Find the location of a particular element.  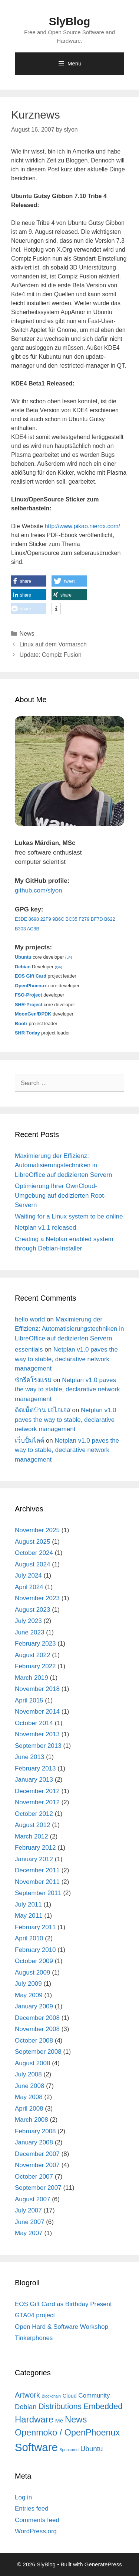

Maximierung der Effizienz: Automatisierungstechniken in LibreOffice auf dedizierten Servern is located at coordinates (63, 1165).